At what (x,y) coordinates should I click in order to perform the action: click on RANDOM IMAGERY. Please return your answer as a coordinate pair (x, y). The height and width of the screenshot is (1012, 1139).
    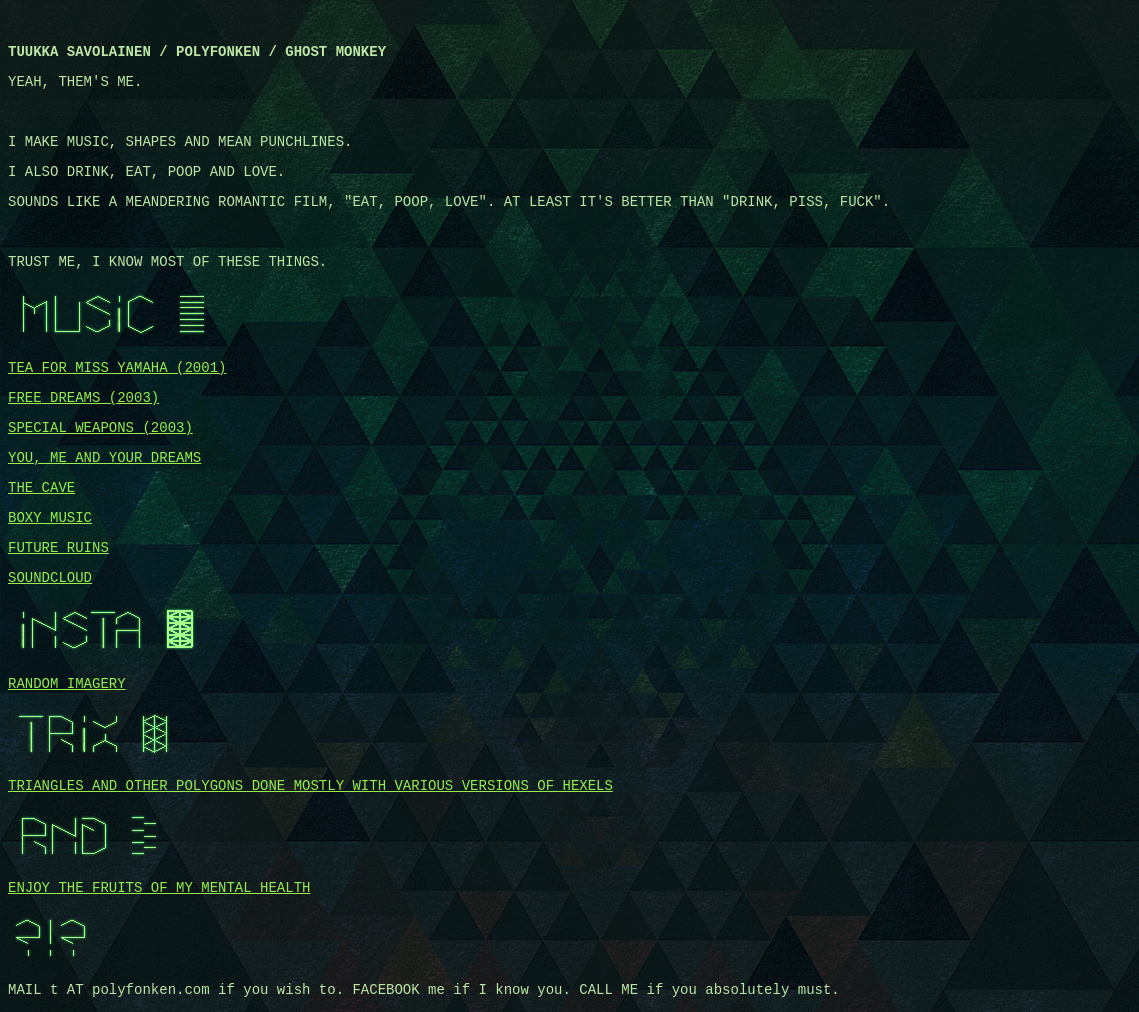
    Looking at the image, I should click on (67, 684).